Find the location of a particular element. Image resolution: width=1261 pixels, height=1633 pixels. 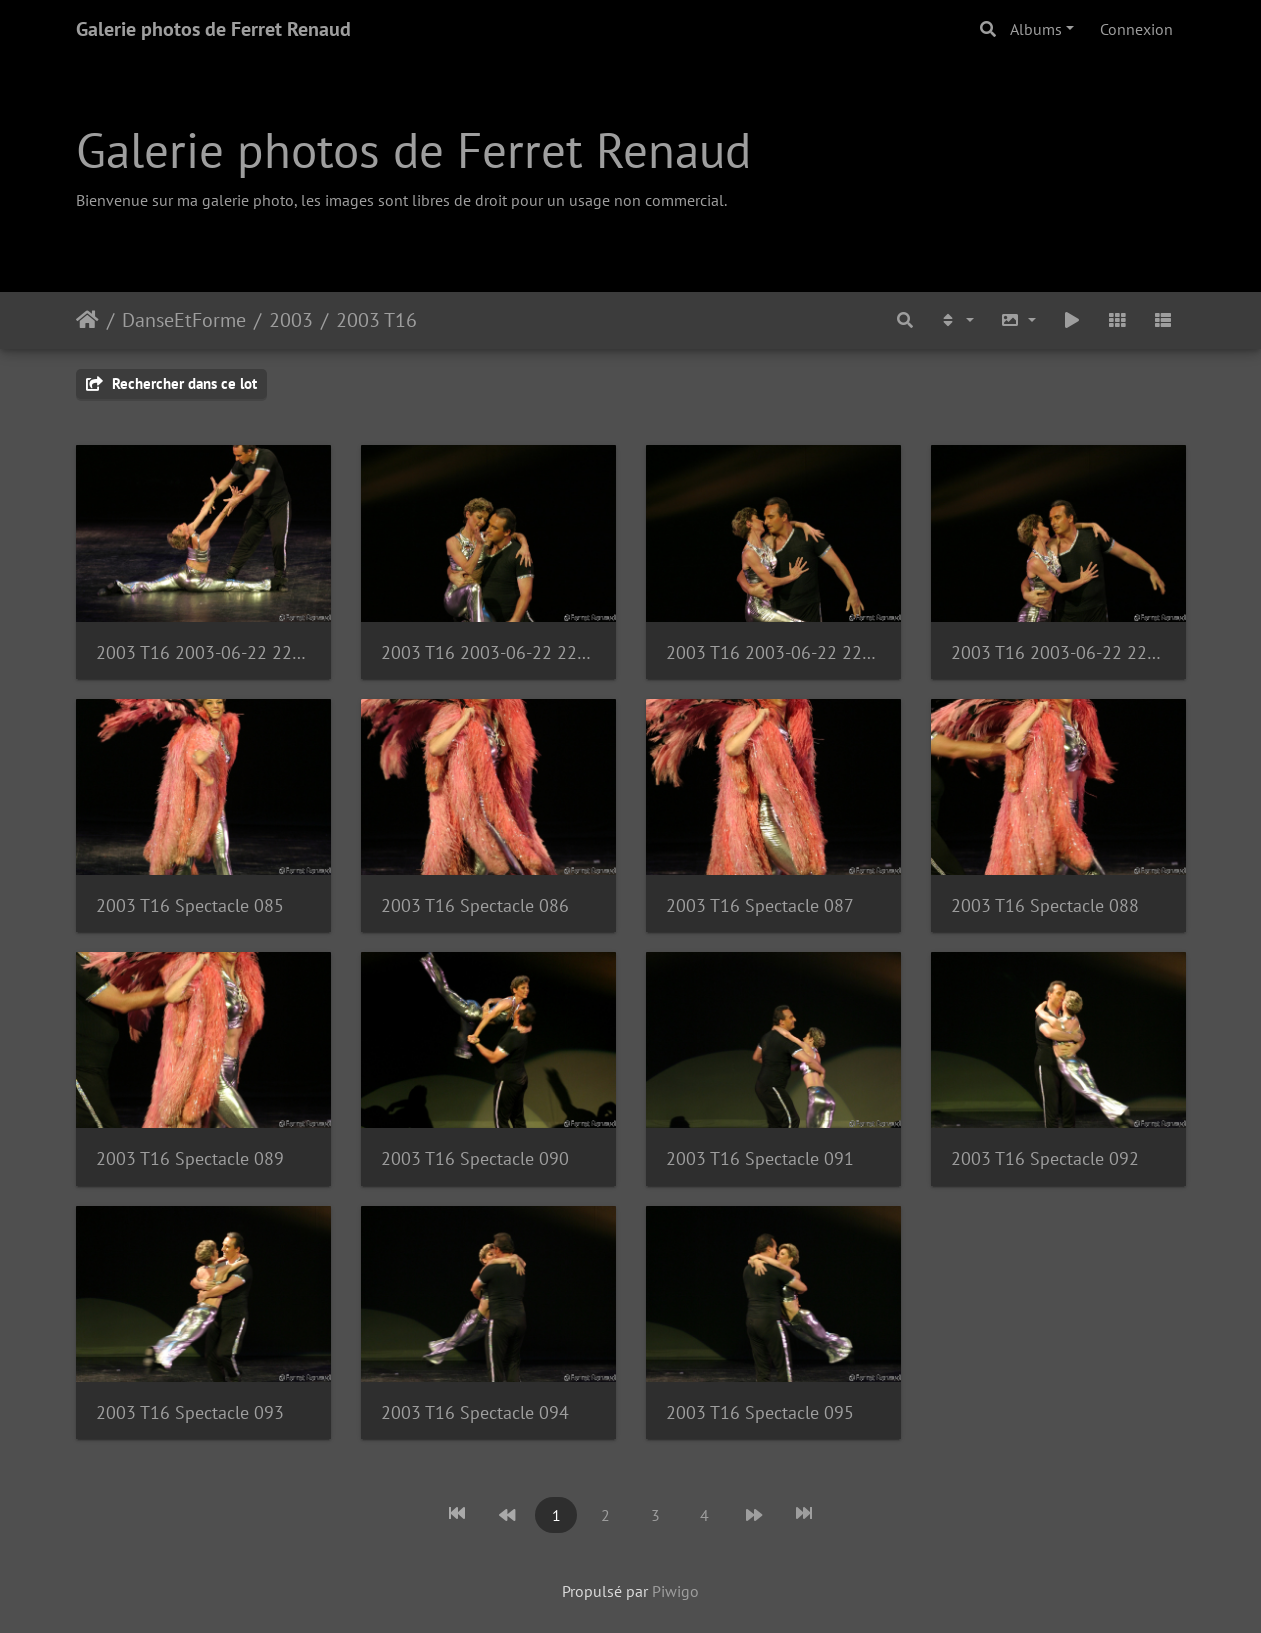

Piwigo is located at coordinates (675, 1591).